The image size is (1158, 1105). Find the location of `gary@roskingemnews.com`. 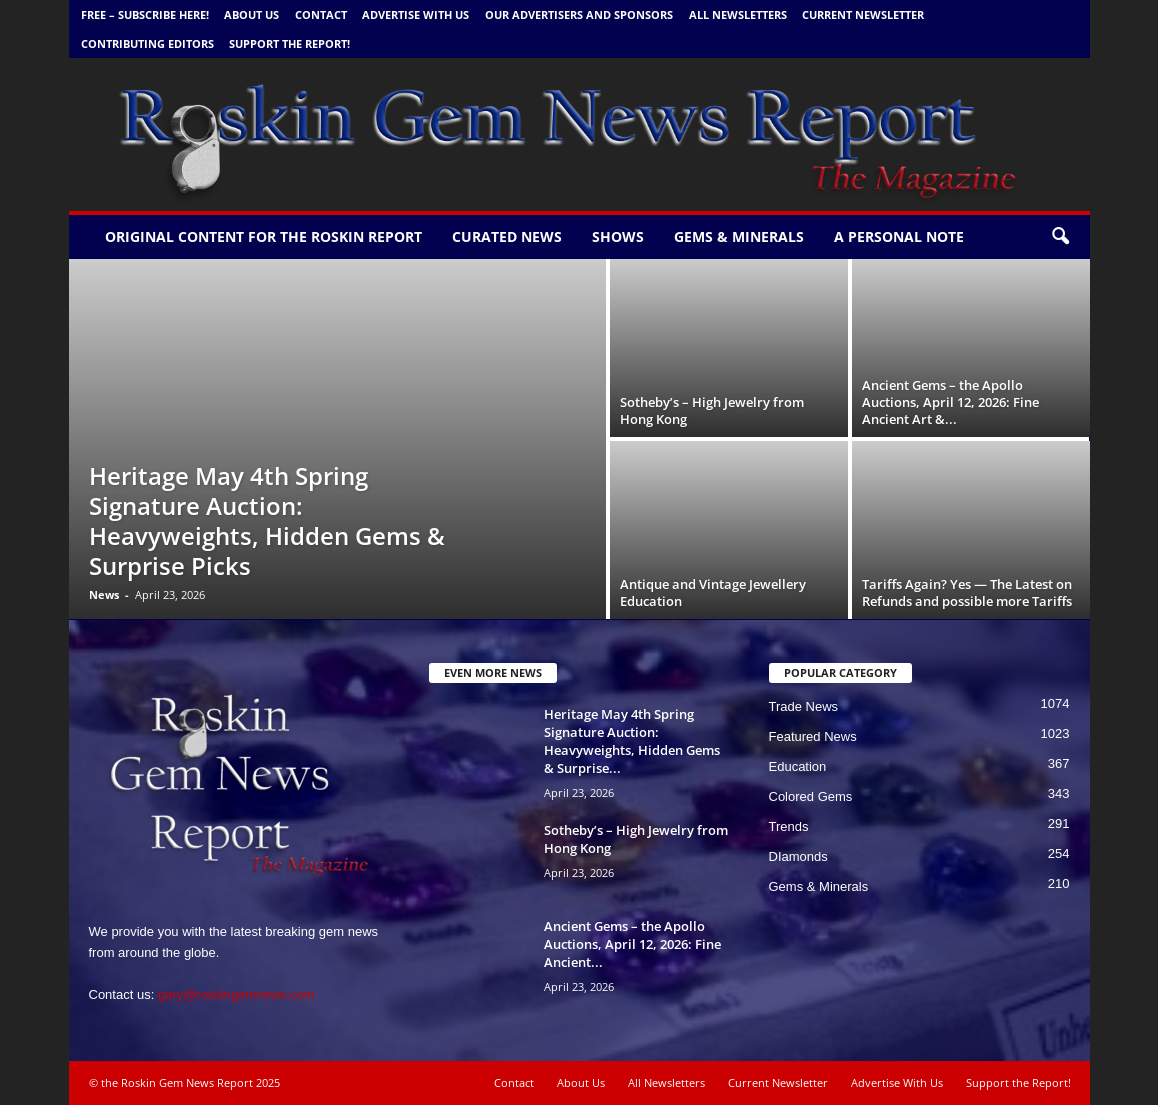

gary@roskingemnews.com is located at coordinates (236, 994).